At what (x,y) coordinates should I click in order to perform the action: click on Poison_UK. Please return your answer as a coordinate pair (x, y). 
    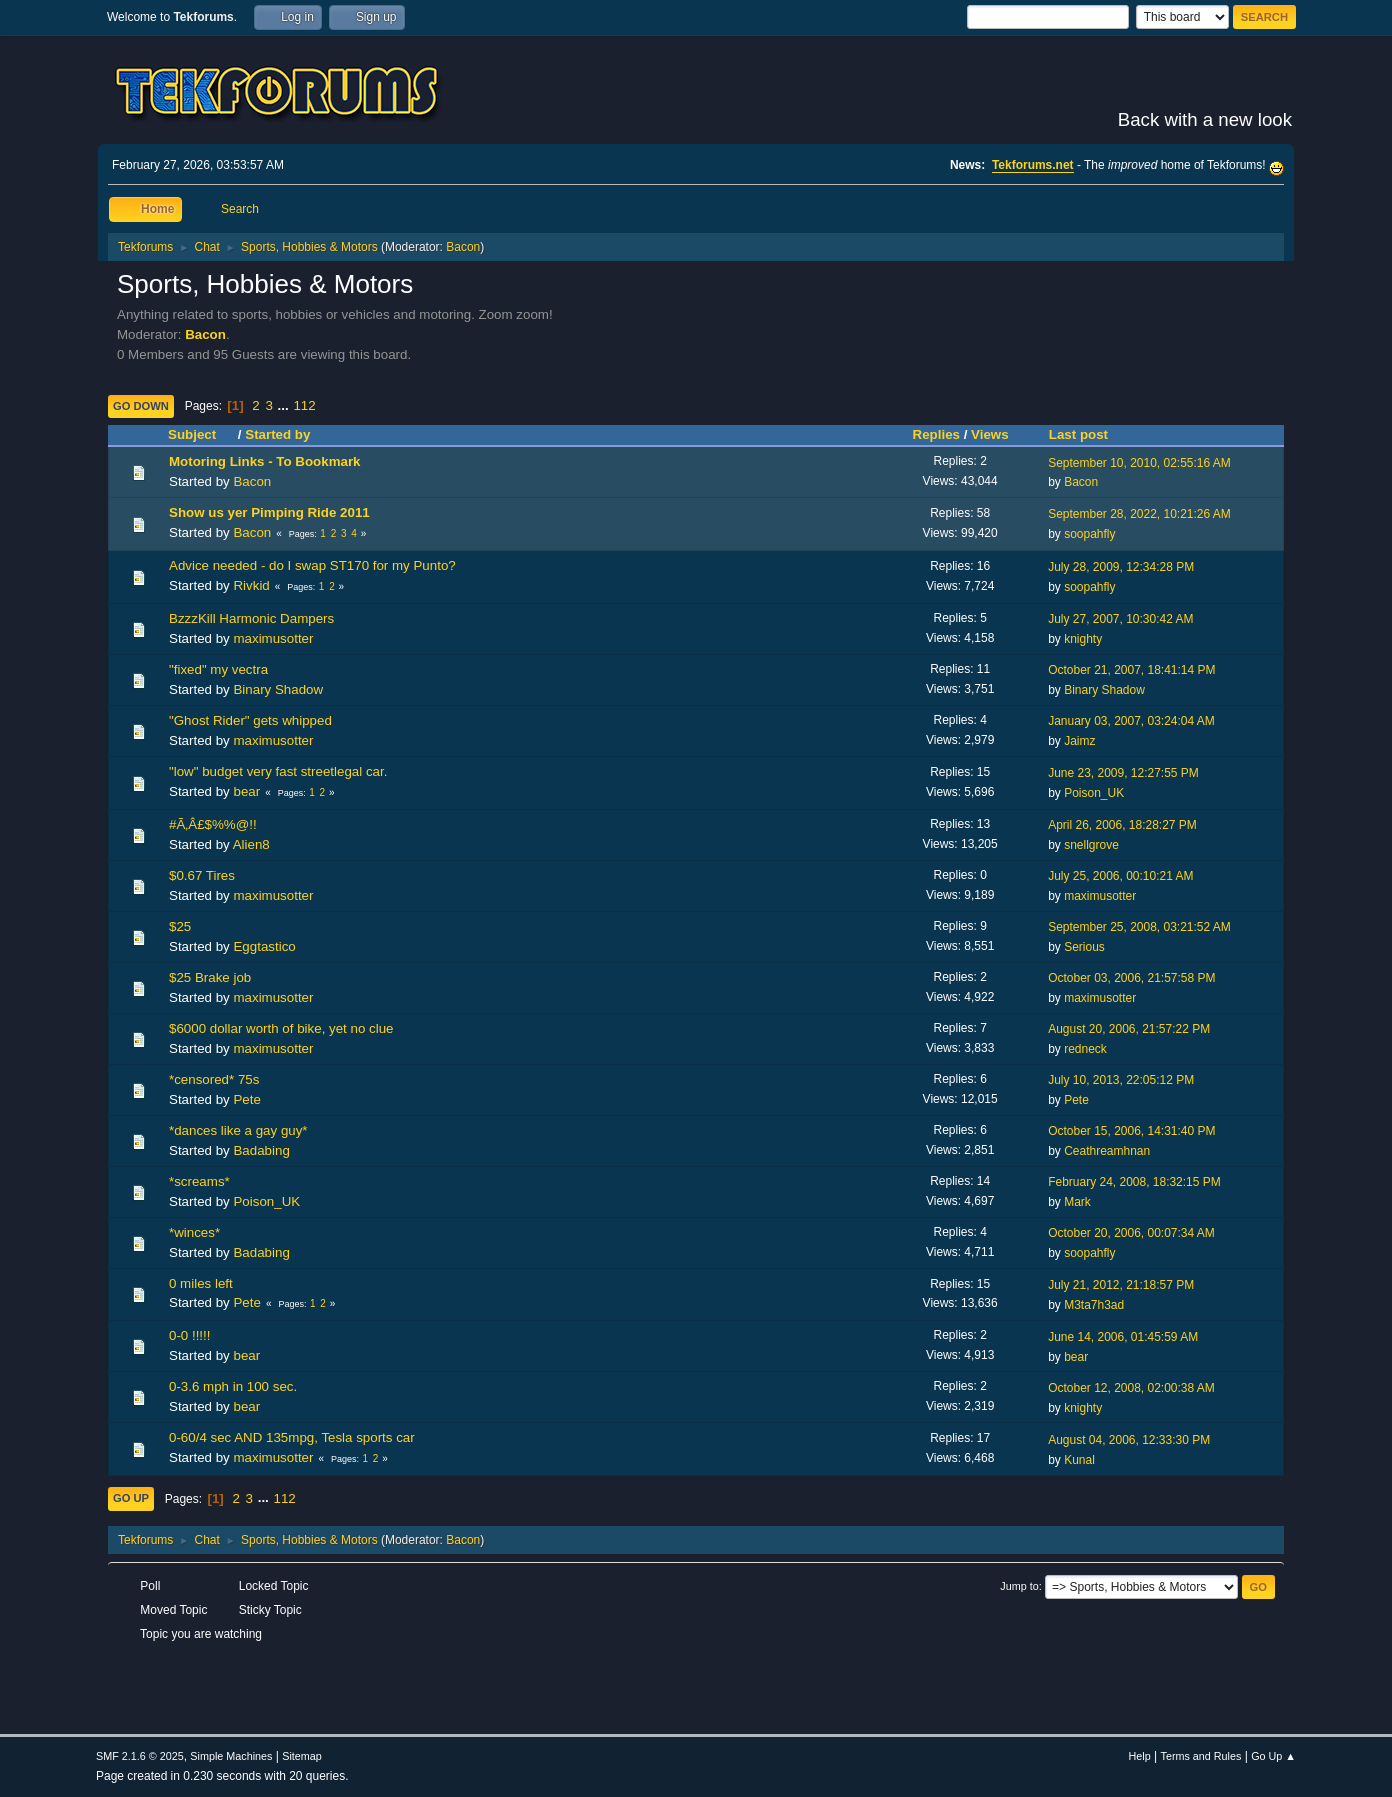
    Looking at the image, I should click on (1094, 793).